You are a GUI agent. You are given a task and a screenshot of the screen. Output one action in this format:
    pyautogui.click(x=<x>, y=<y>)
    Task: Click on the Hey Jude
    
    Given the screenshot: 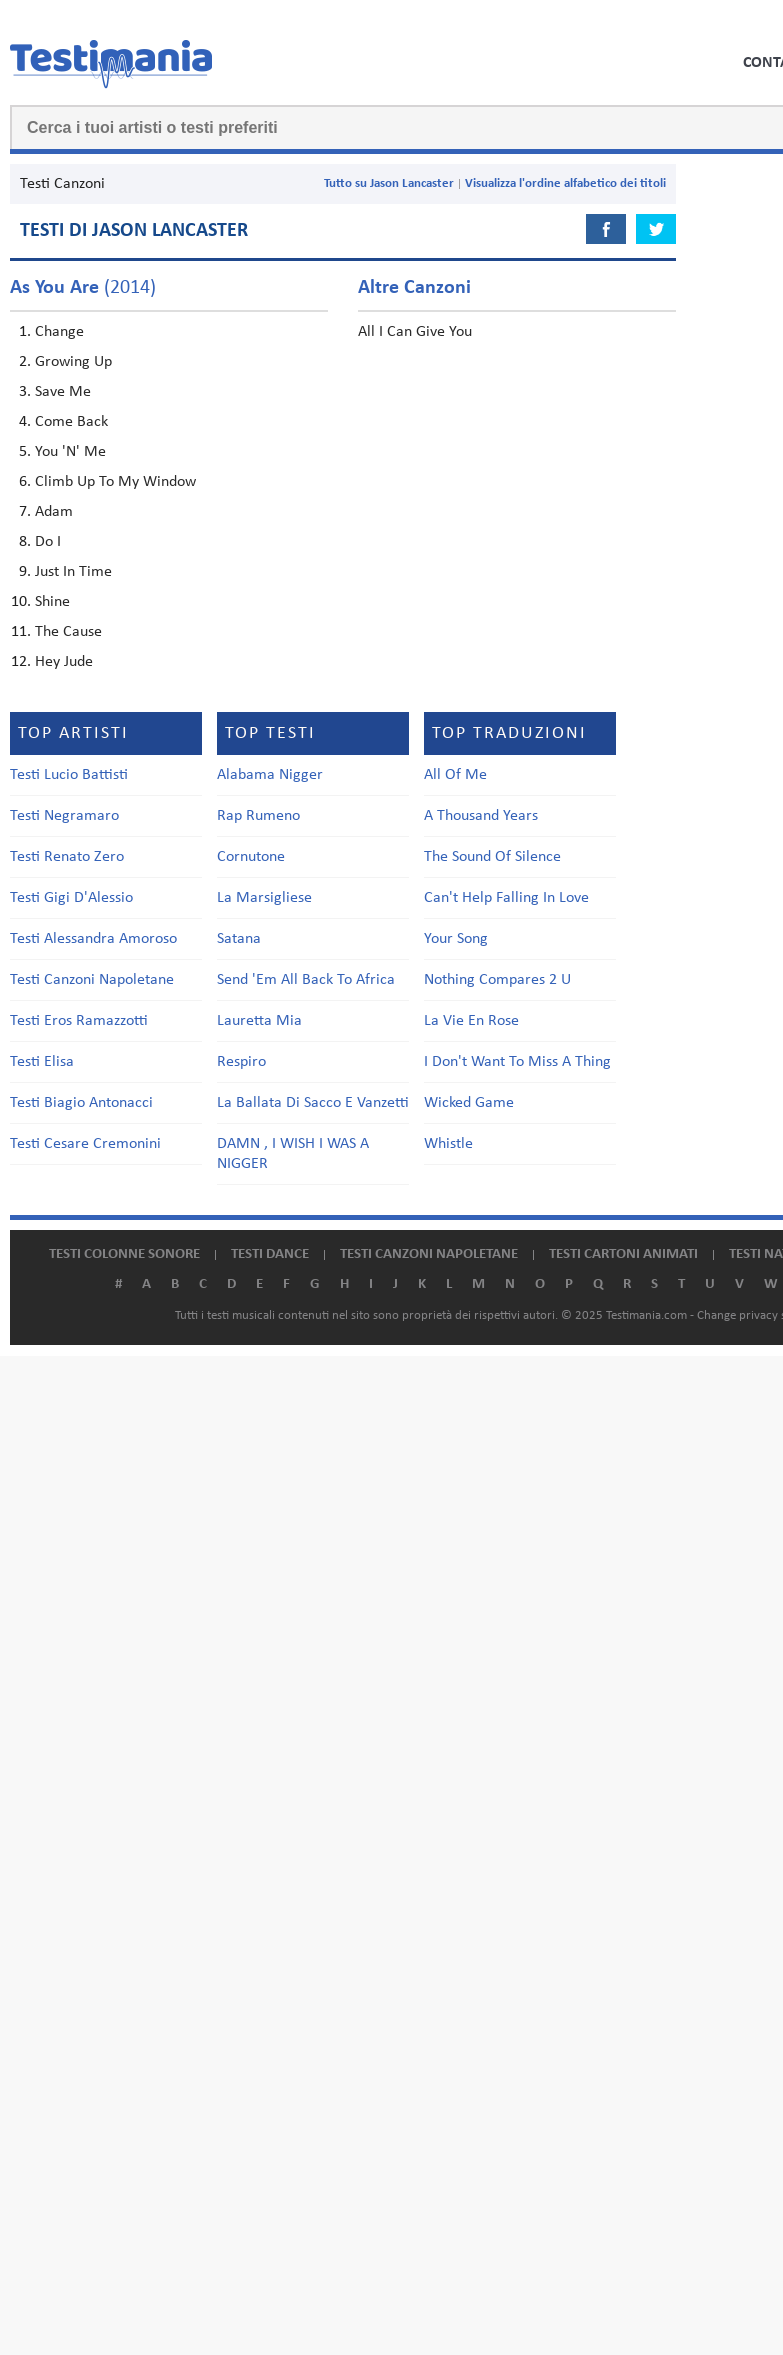 What is the action you would take?
    pyautogui.click(x=64, y=662)
    